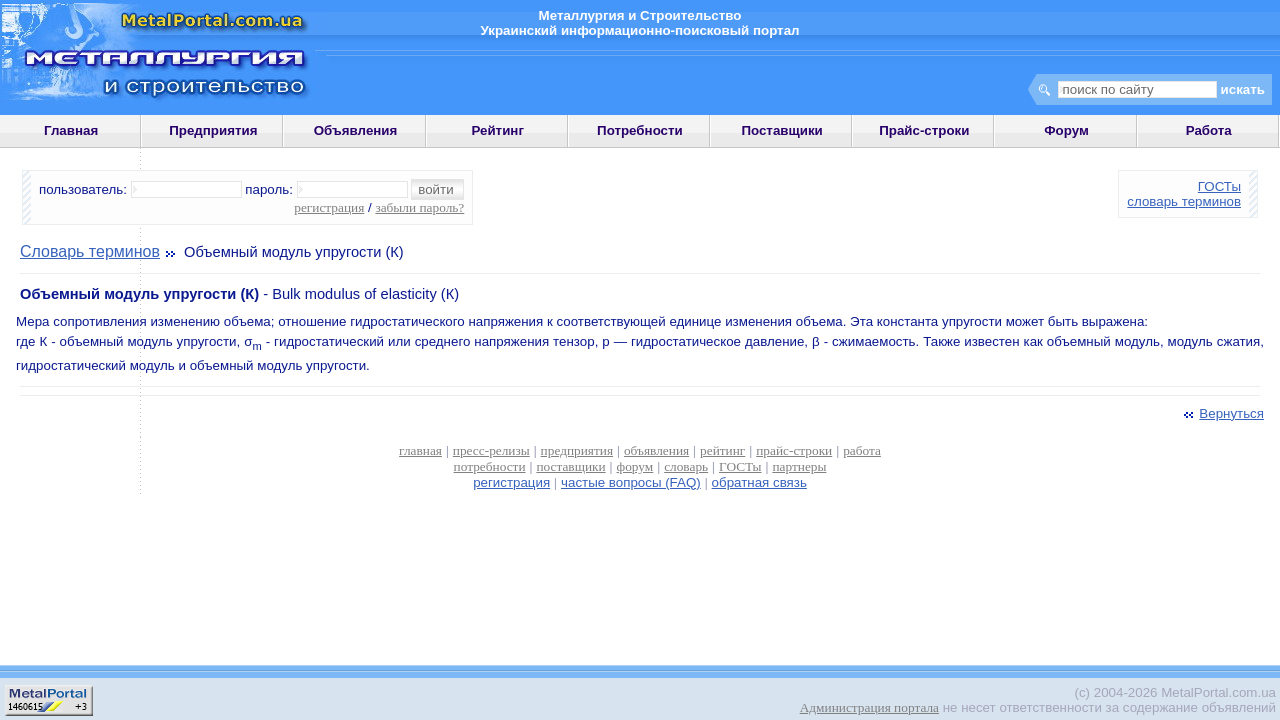 The image size is (1280, 720). I want to click on Объявления, so click(356, 130).